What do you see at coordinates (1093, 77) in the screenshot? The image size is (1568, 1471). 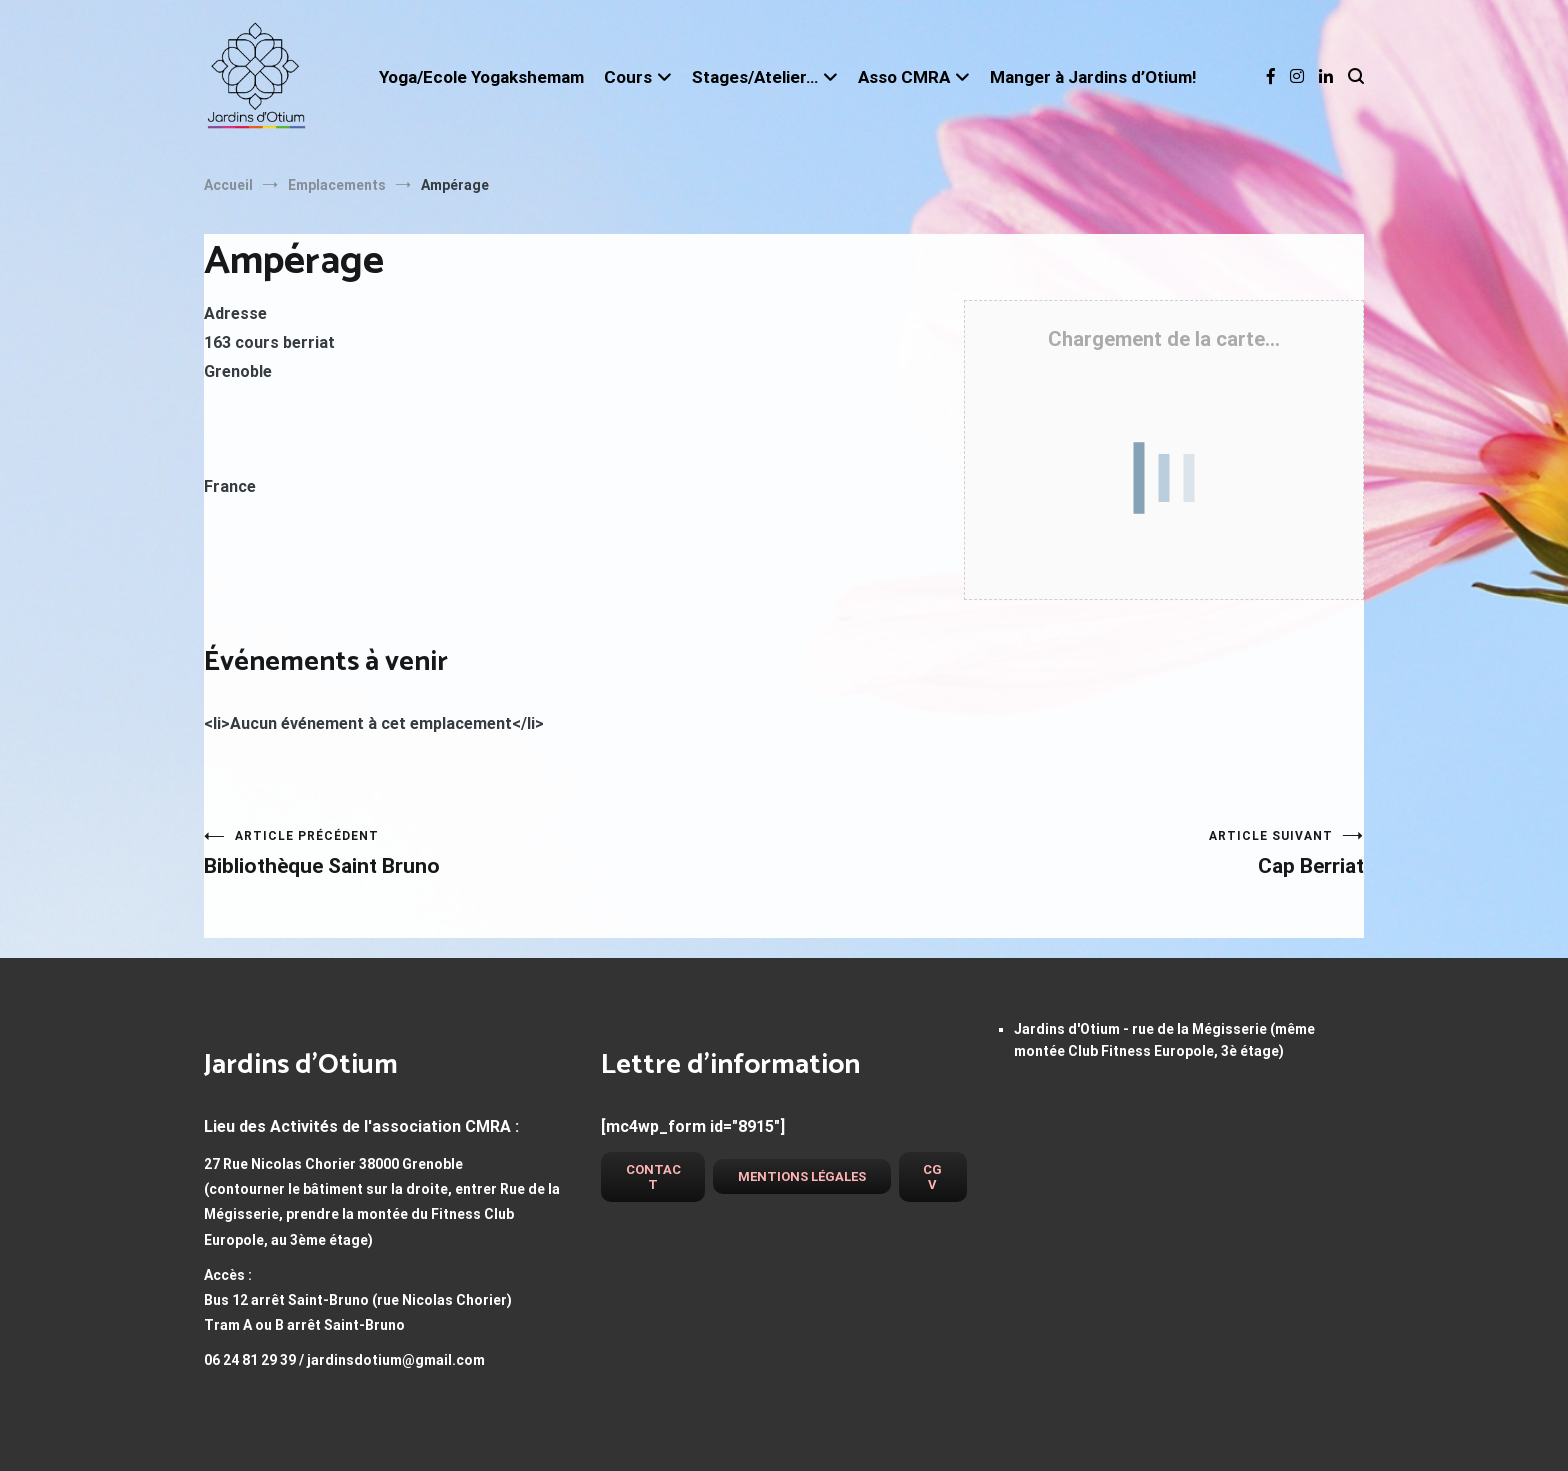 I see `Manger à Jardins d’Otium!` at bounding box center [1093, 77].